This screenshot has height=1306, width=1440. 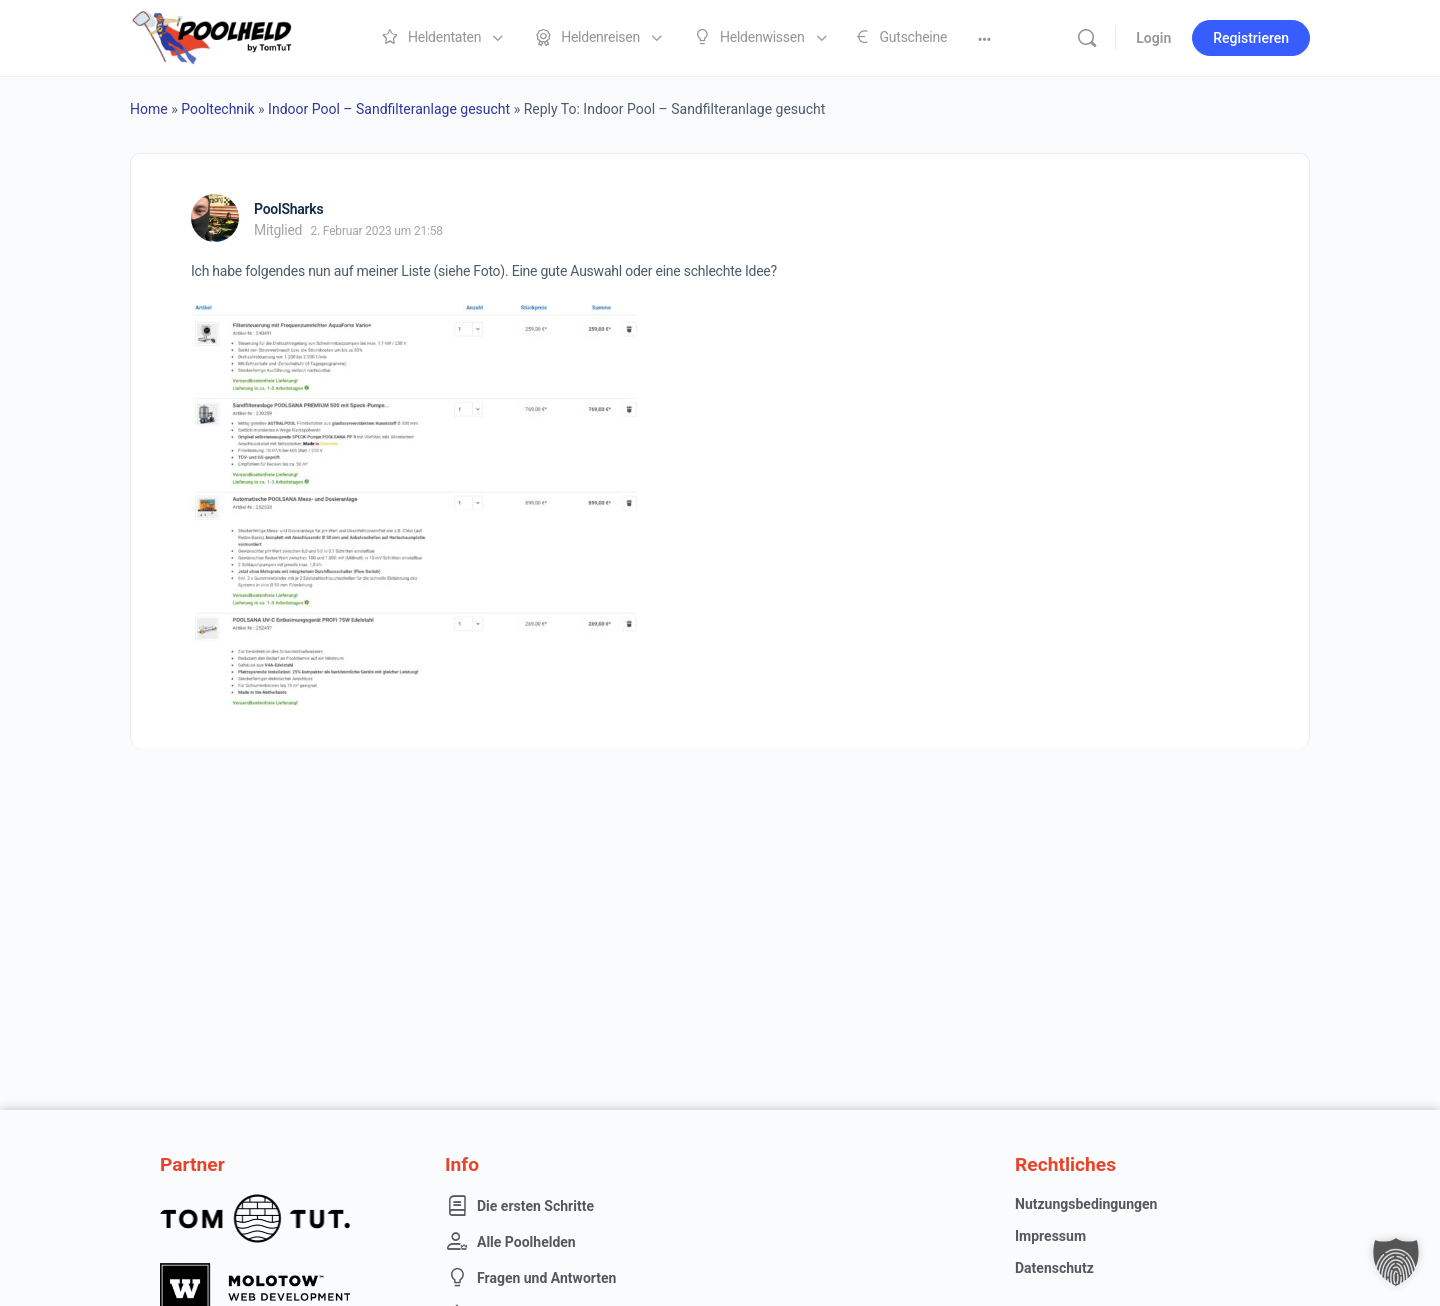 What do you see at coordinates (230, 36) in the screenshot?
I see `[Go to Poolheld homepage]` at bounding box center [230, 36].